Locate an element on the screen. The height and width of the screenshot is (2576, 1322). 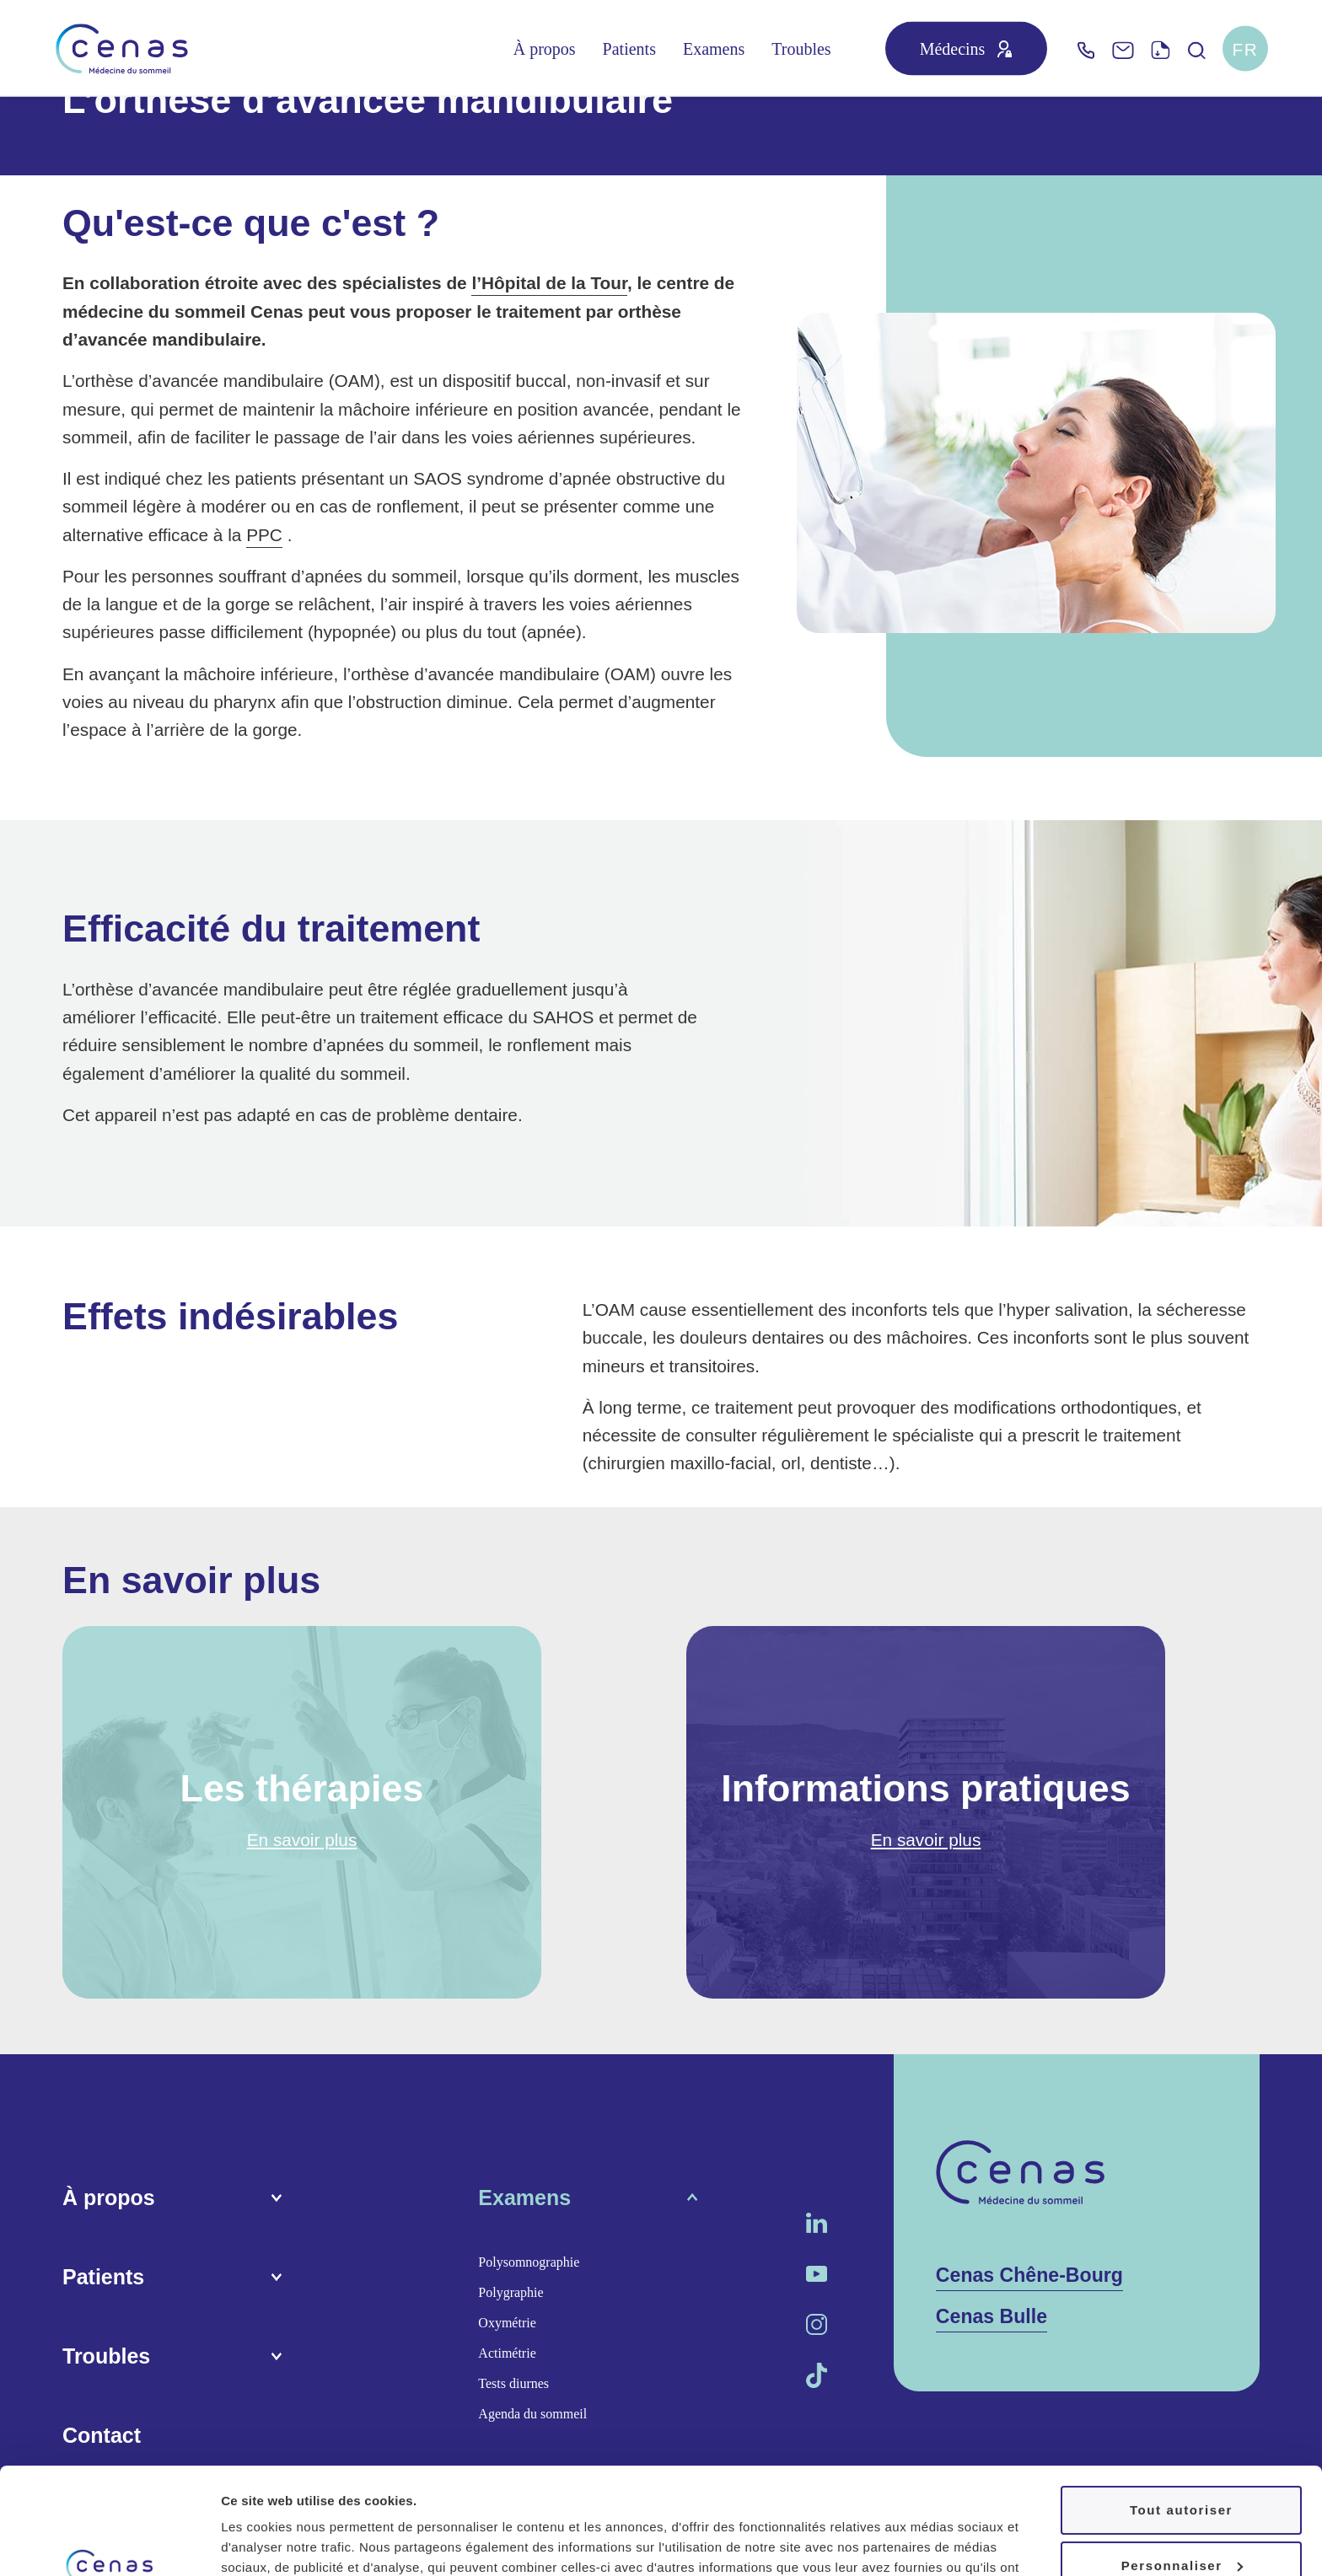
Patients is located at coordinates (629, 49).